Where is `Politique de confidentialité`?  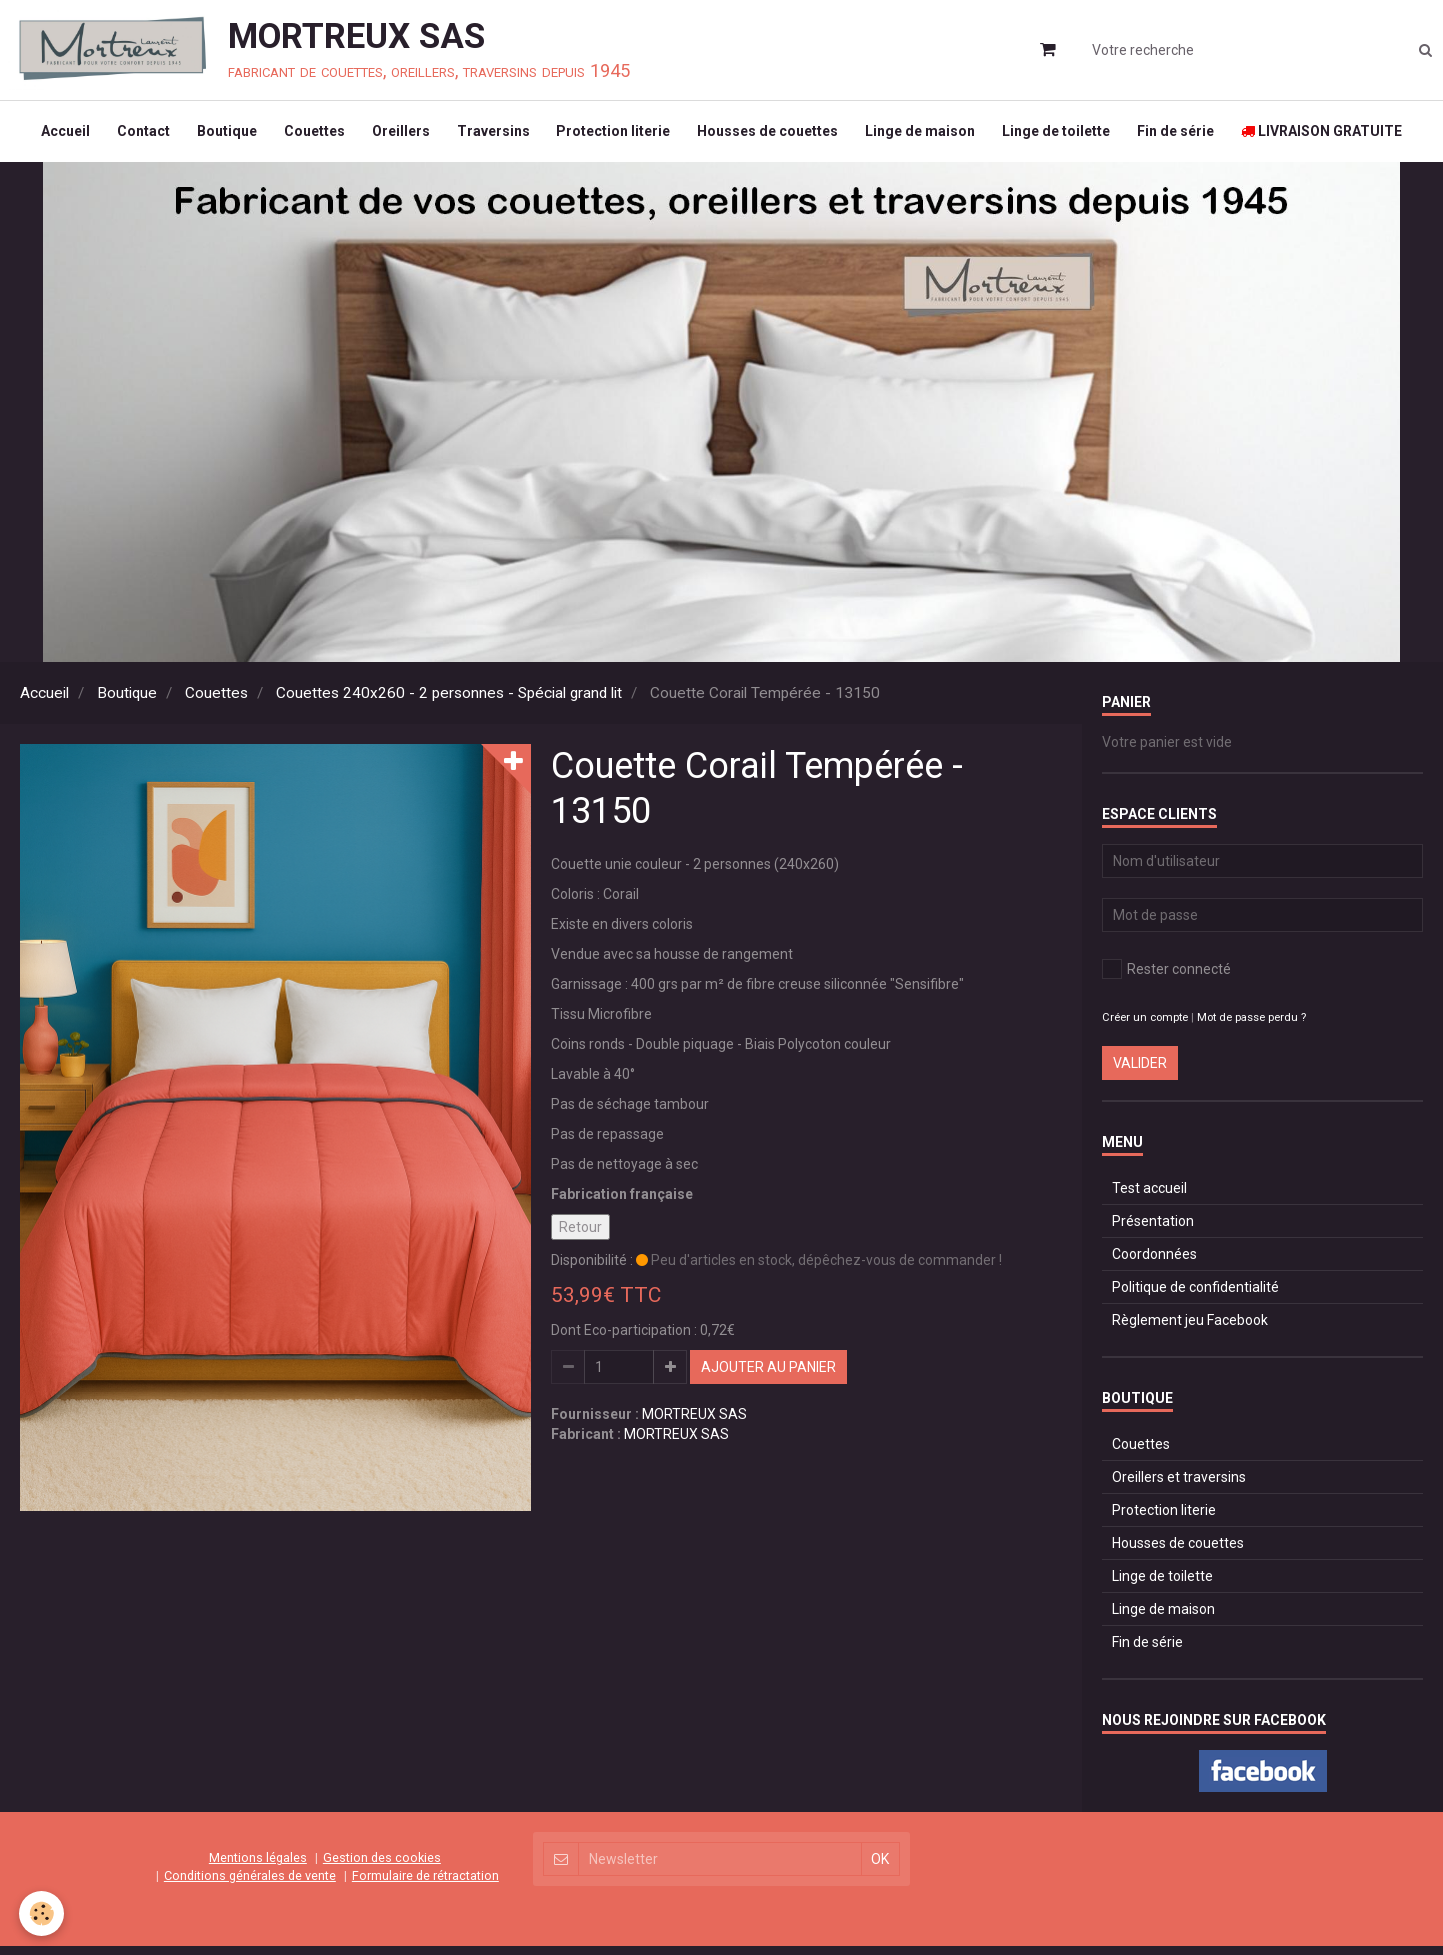
Politique de confidentialité is located at coordinates (1195, 1296).